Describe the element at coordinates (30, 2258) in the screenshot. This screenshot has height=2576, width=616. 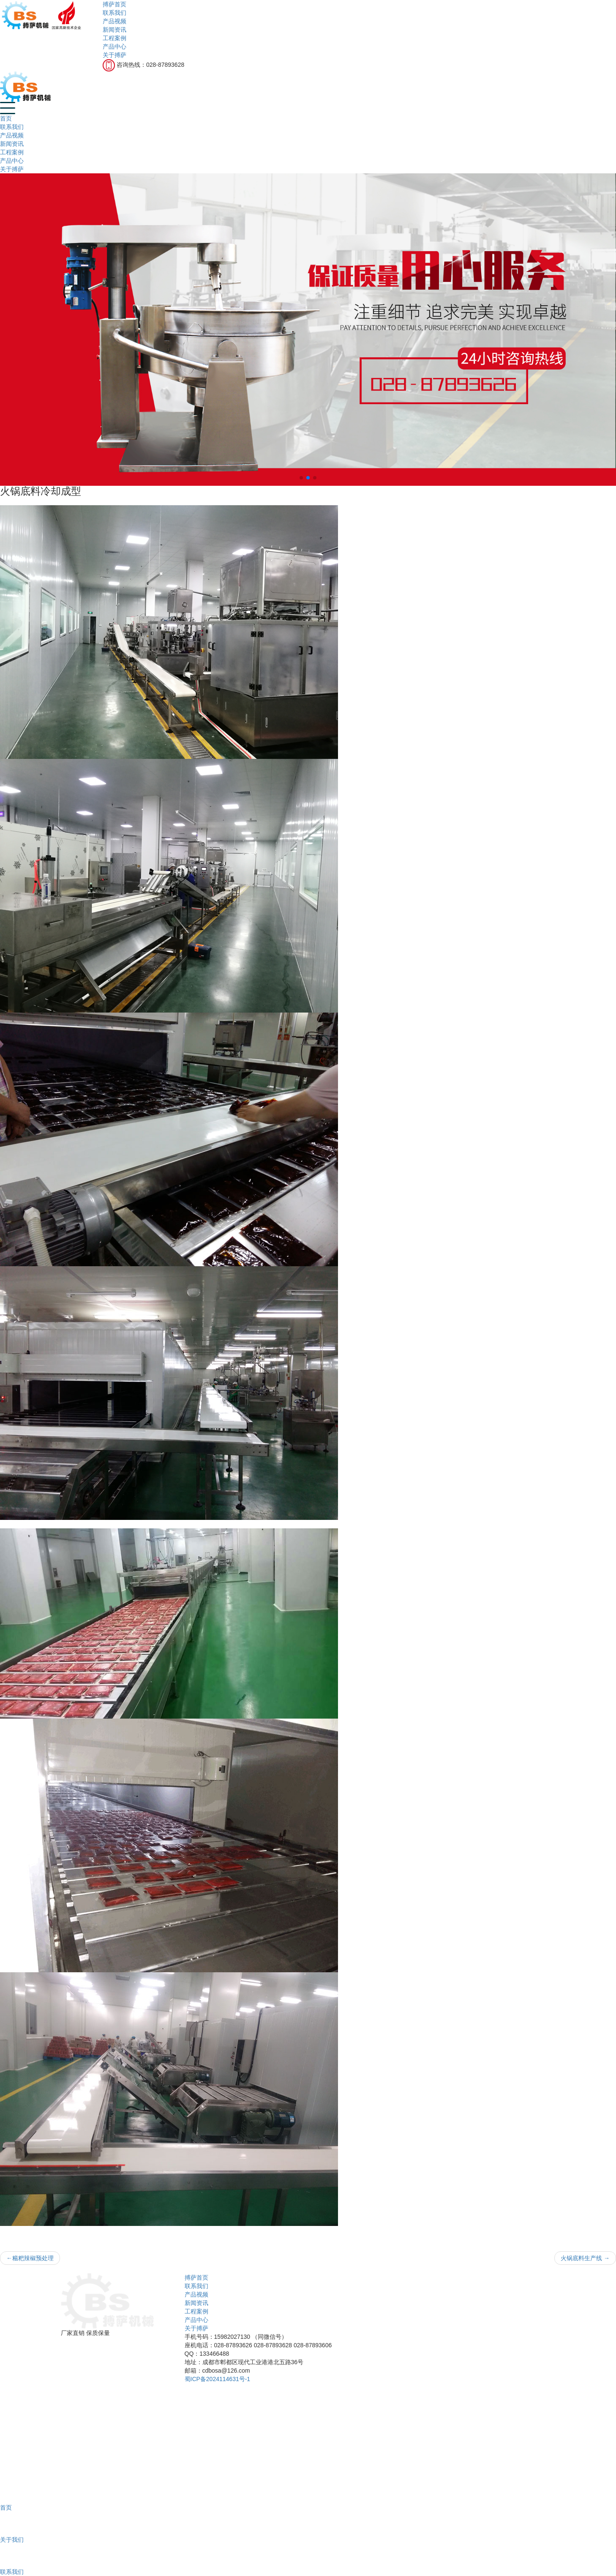
I see `糍粑辣椒预处理` at that location.